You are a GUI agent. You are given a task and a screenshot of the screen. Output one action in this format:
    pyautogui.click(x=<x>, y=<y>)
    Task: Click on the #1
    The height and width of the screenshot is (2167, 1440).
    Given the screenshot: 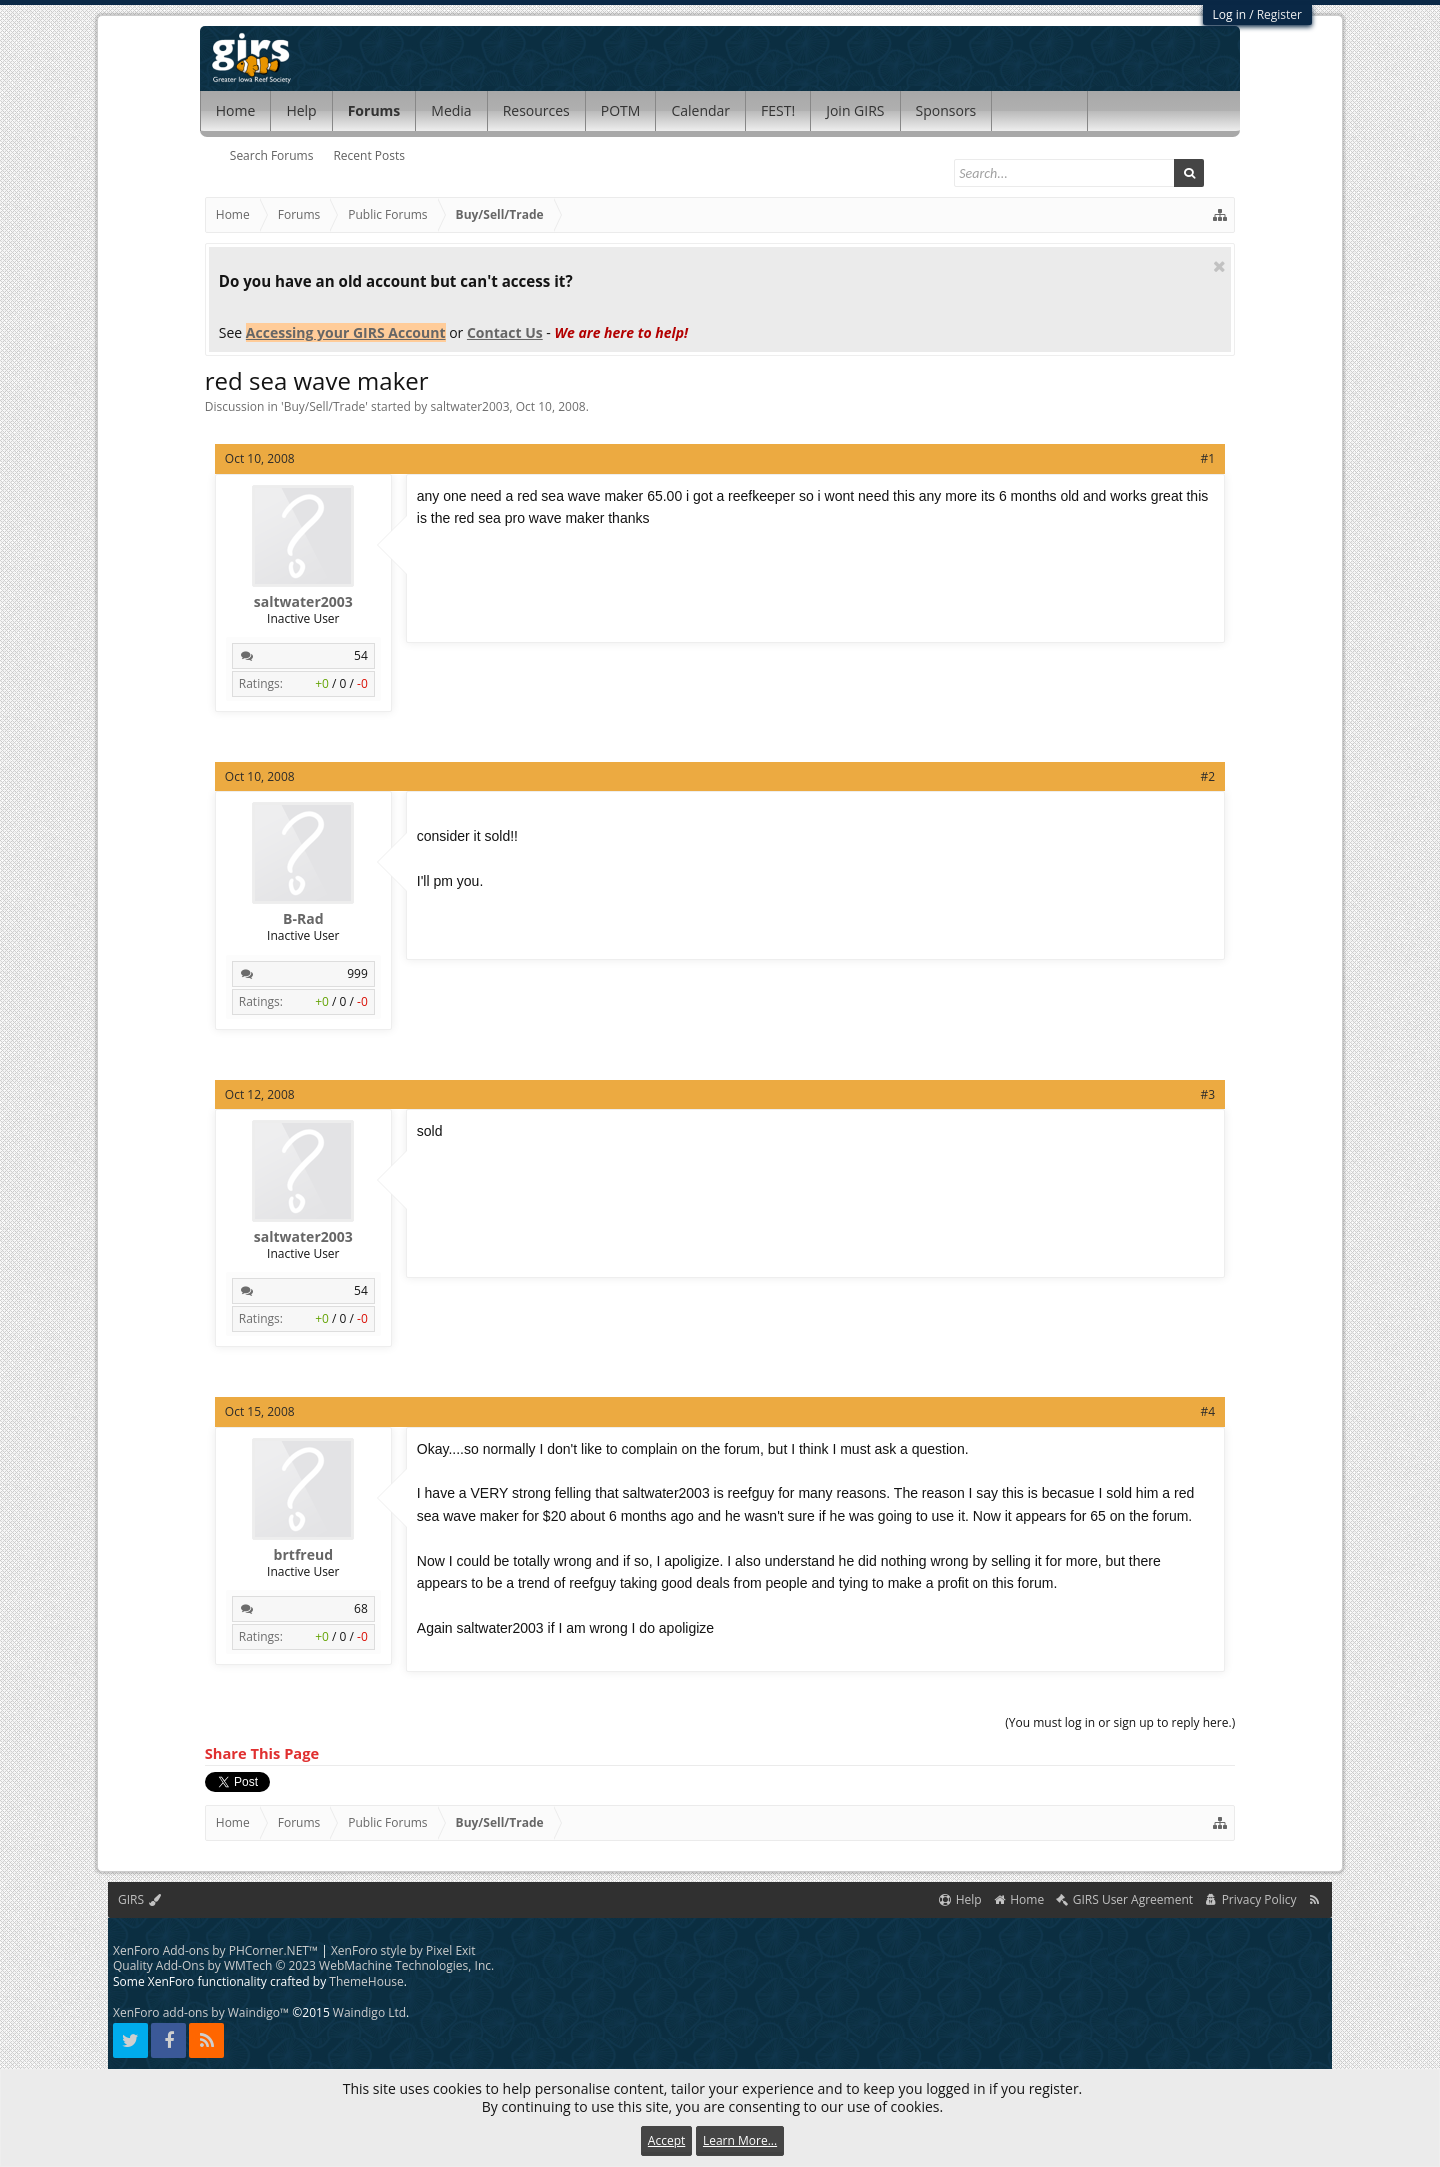 What is the action you would take?
    pyautogui.click(x=1208, y=458)
    